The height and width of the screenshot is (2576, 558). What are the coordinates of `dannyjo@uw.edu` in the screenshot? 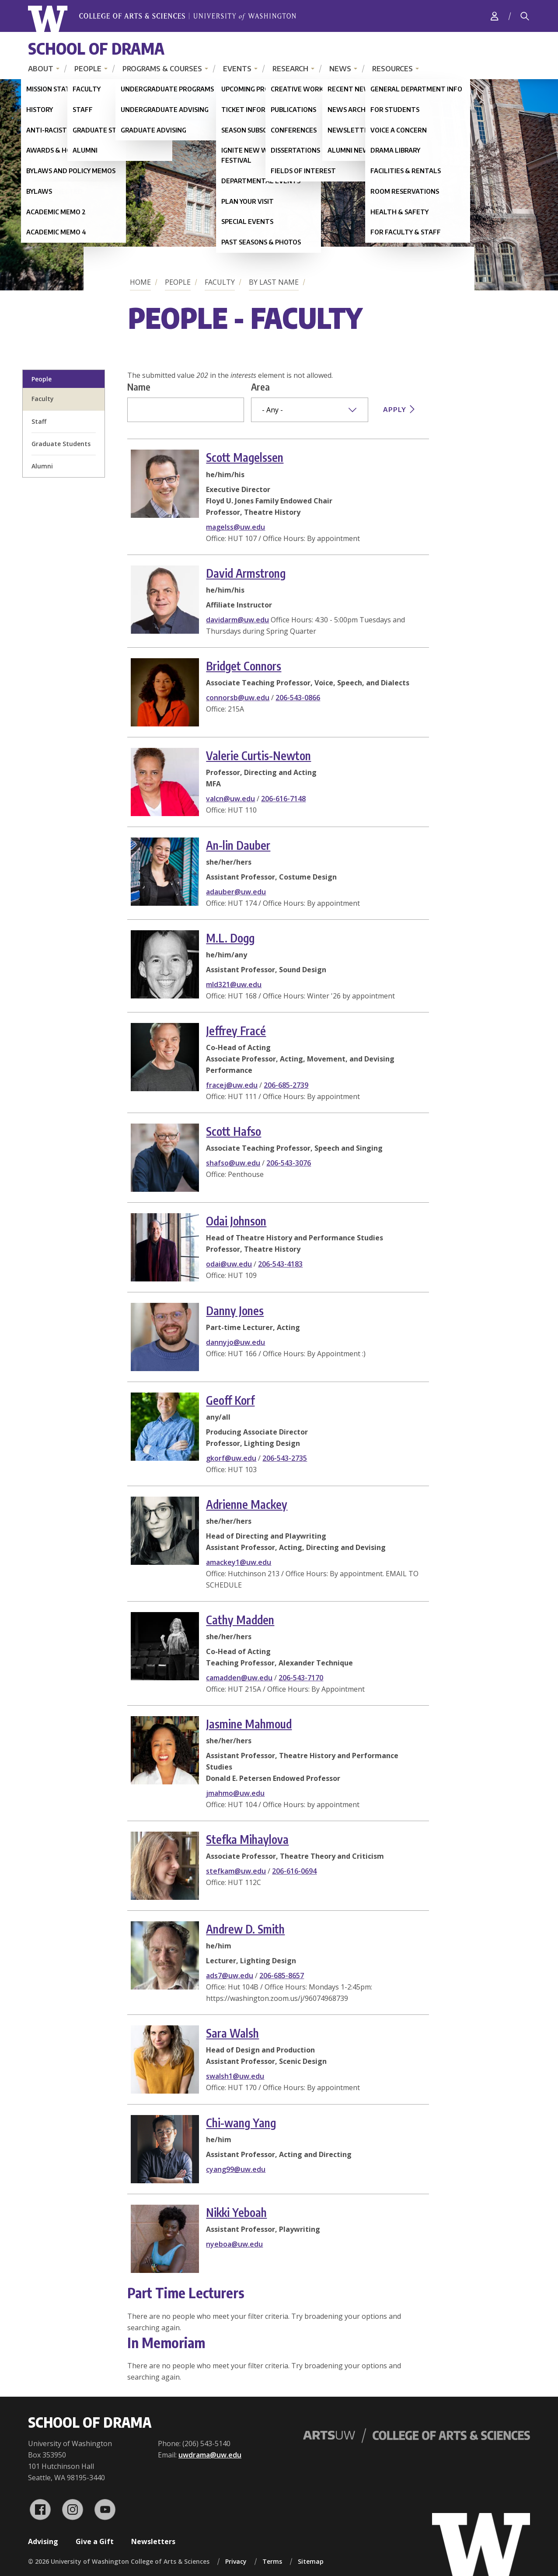 It's located at (235, 1342).